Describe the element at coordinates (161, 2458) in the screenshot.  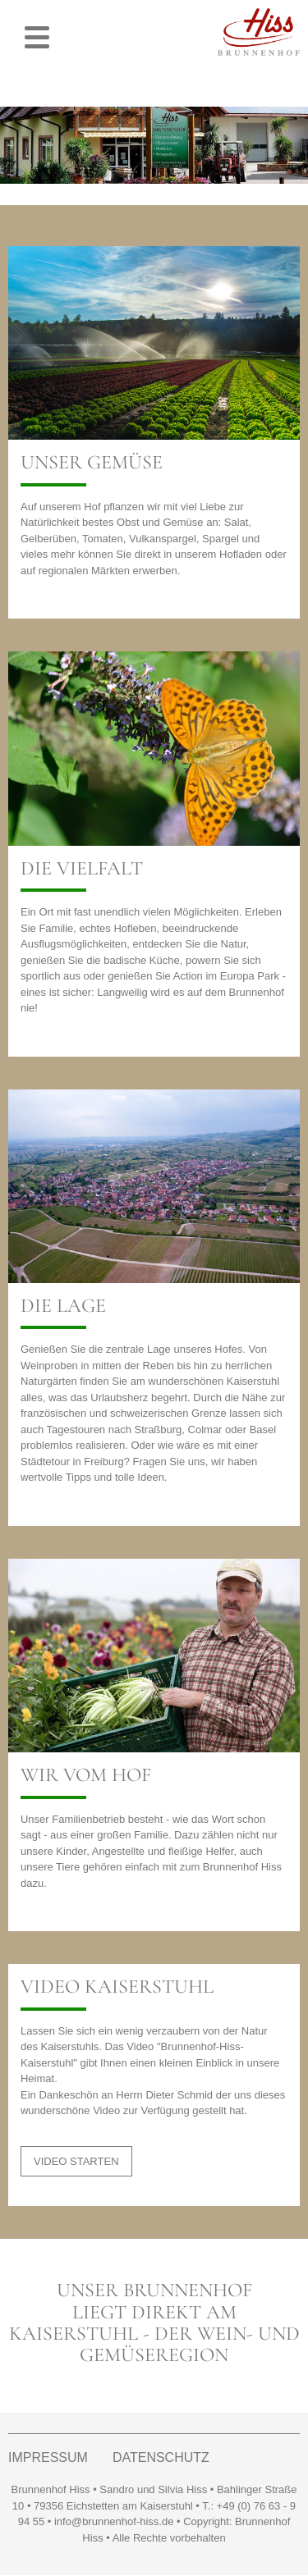
I see `DATENSCHUTZ` at that location.